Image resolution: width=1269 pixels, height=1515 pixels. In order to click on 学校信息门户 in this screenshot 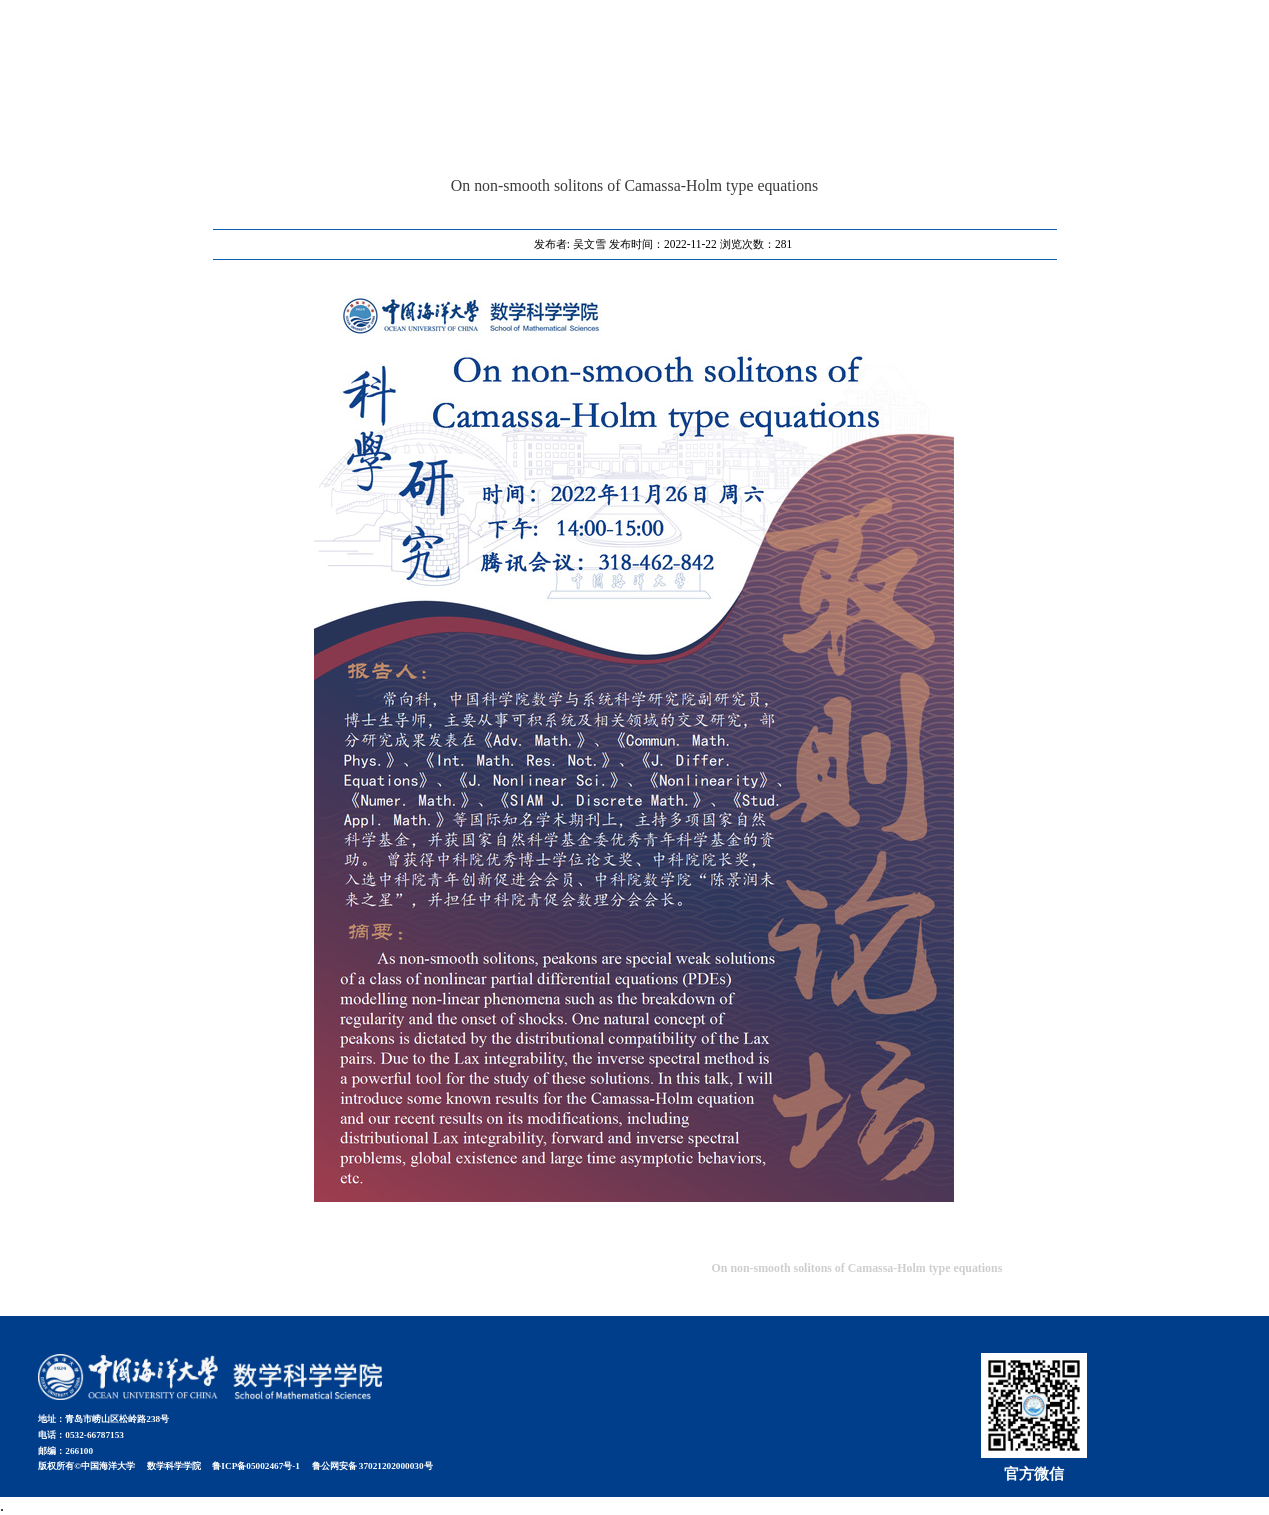, I will do `click(1158, 48)`.